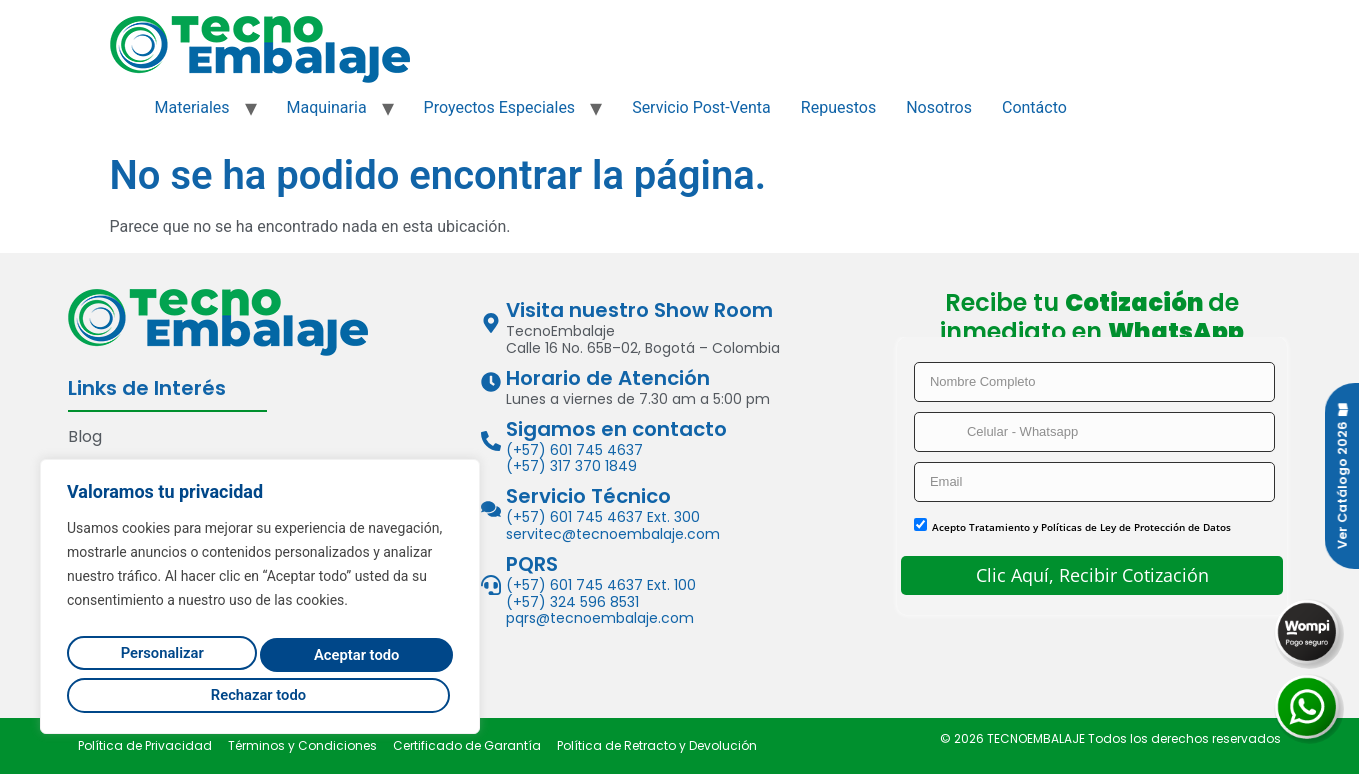  I want to click on (+57) 601 745 4637, so click(574, 450).